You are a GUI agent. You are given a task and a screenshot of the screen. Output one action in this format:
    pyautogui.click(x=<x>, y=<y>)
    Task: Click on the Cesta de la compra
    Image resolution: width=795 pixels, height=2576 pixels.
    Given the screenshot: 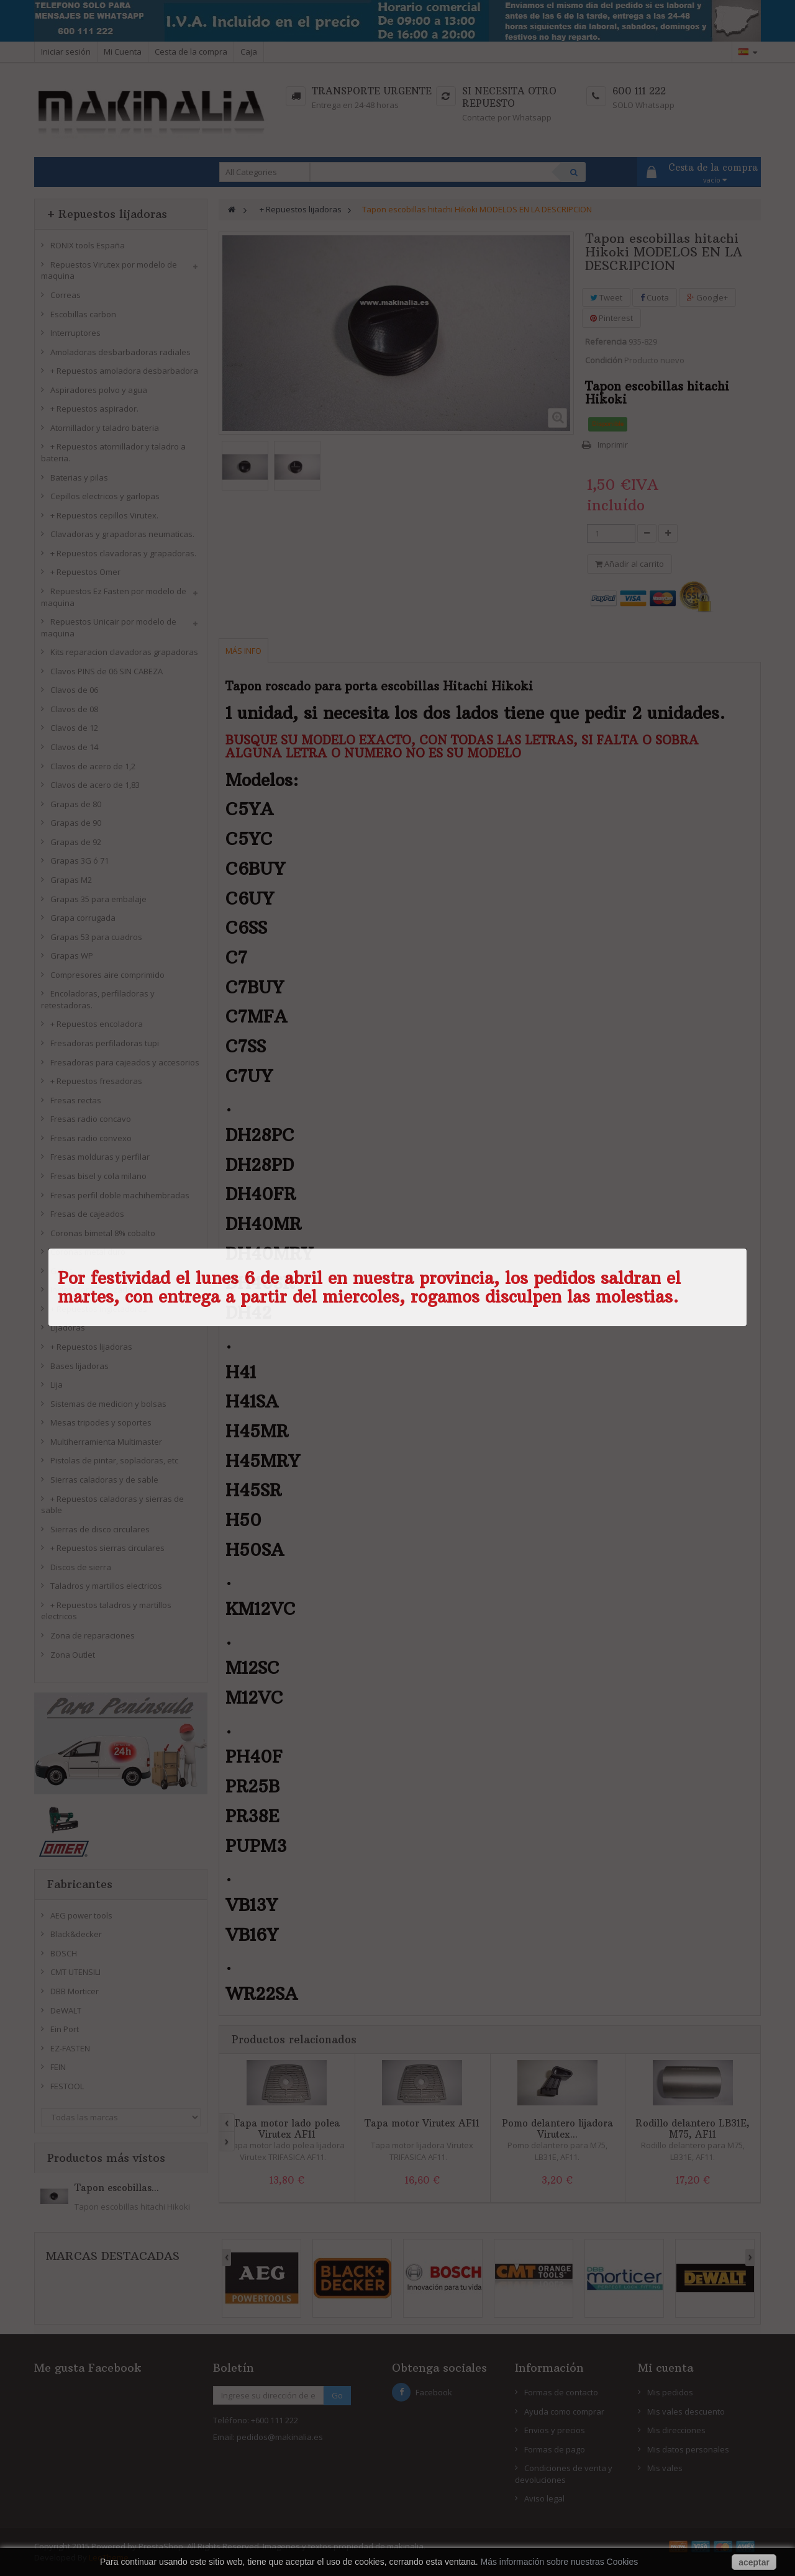 What is the action you would take?
    pyautogui.click(x=191, y=51)
    